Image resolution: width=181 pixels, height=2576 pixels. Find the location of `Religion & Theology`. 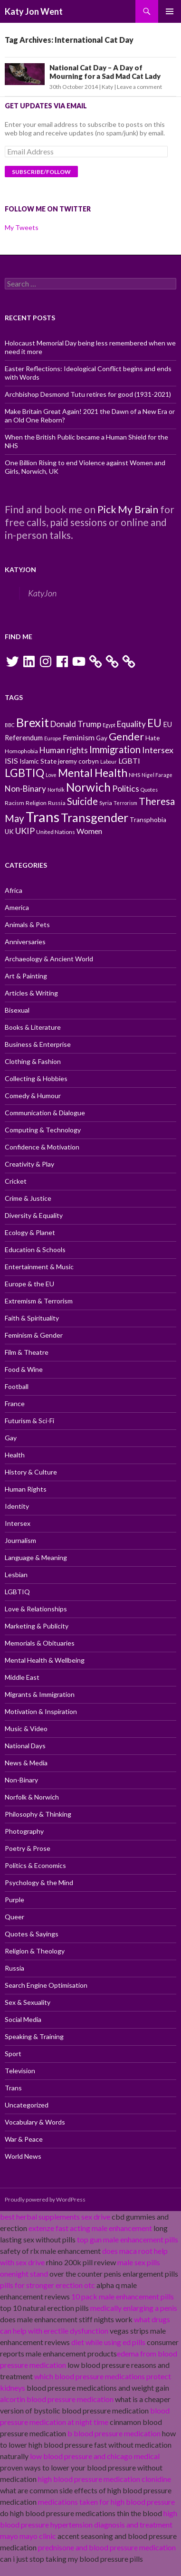

Religion & Theology is located at coordinates (35, 1951).